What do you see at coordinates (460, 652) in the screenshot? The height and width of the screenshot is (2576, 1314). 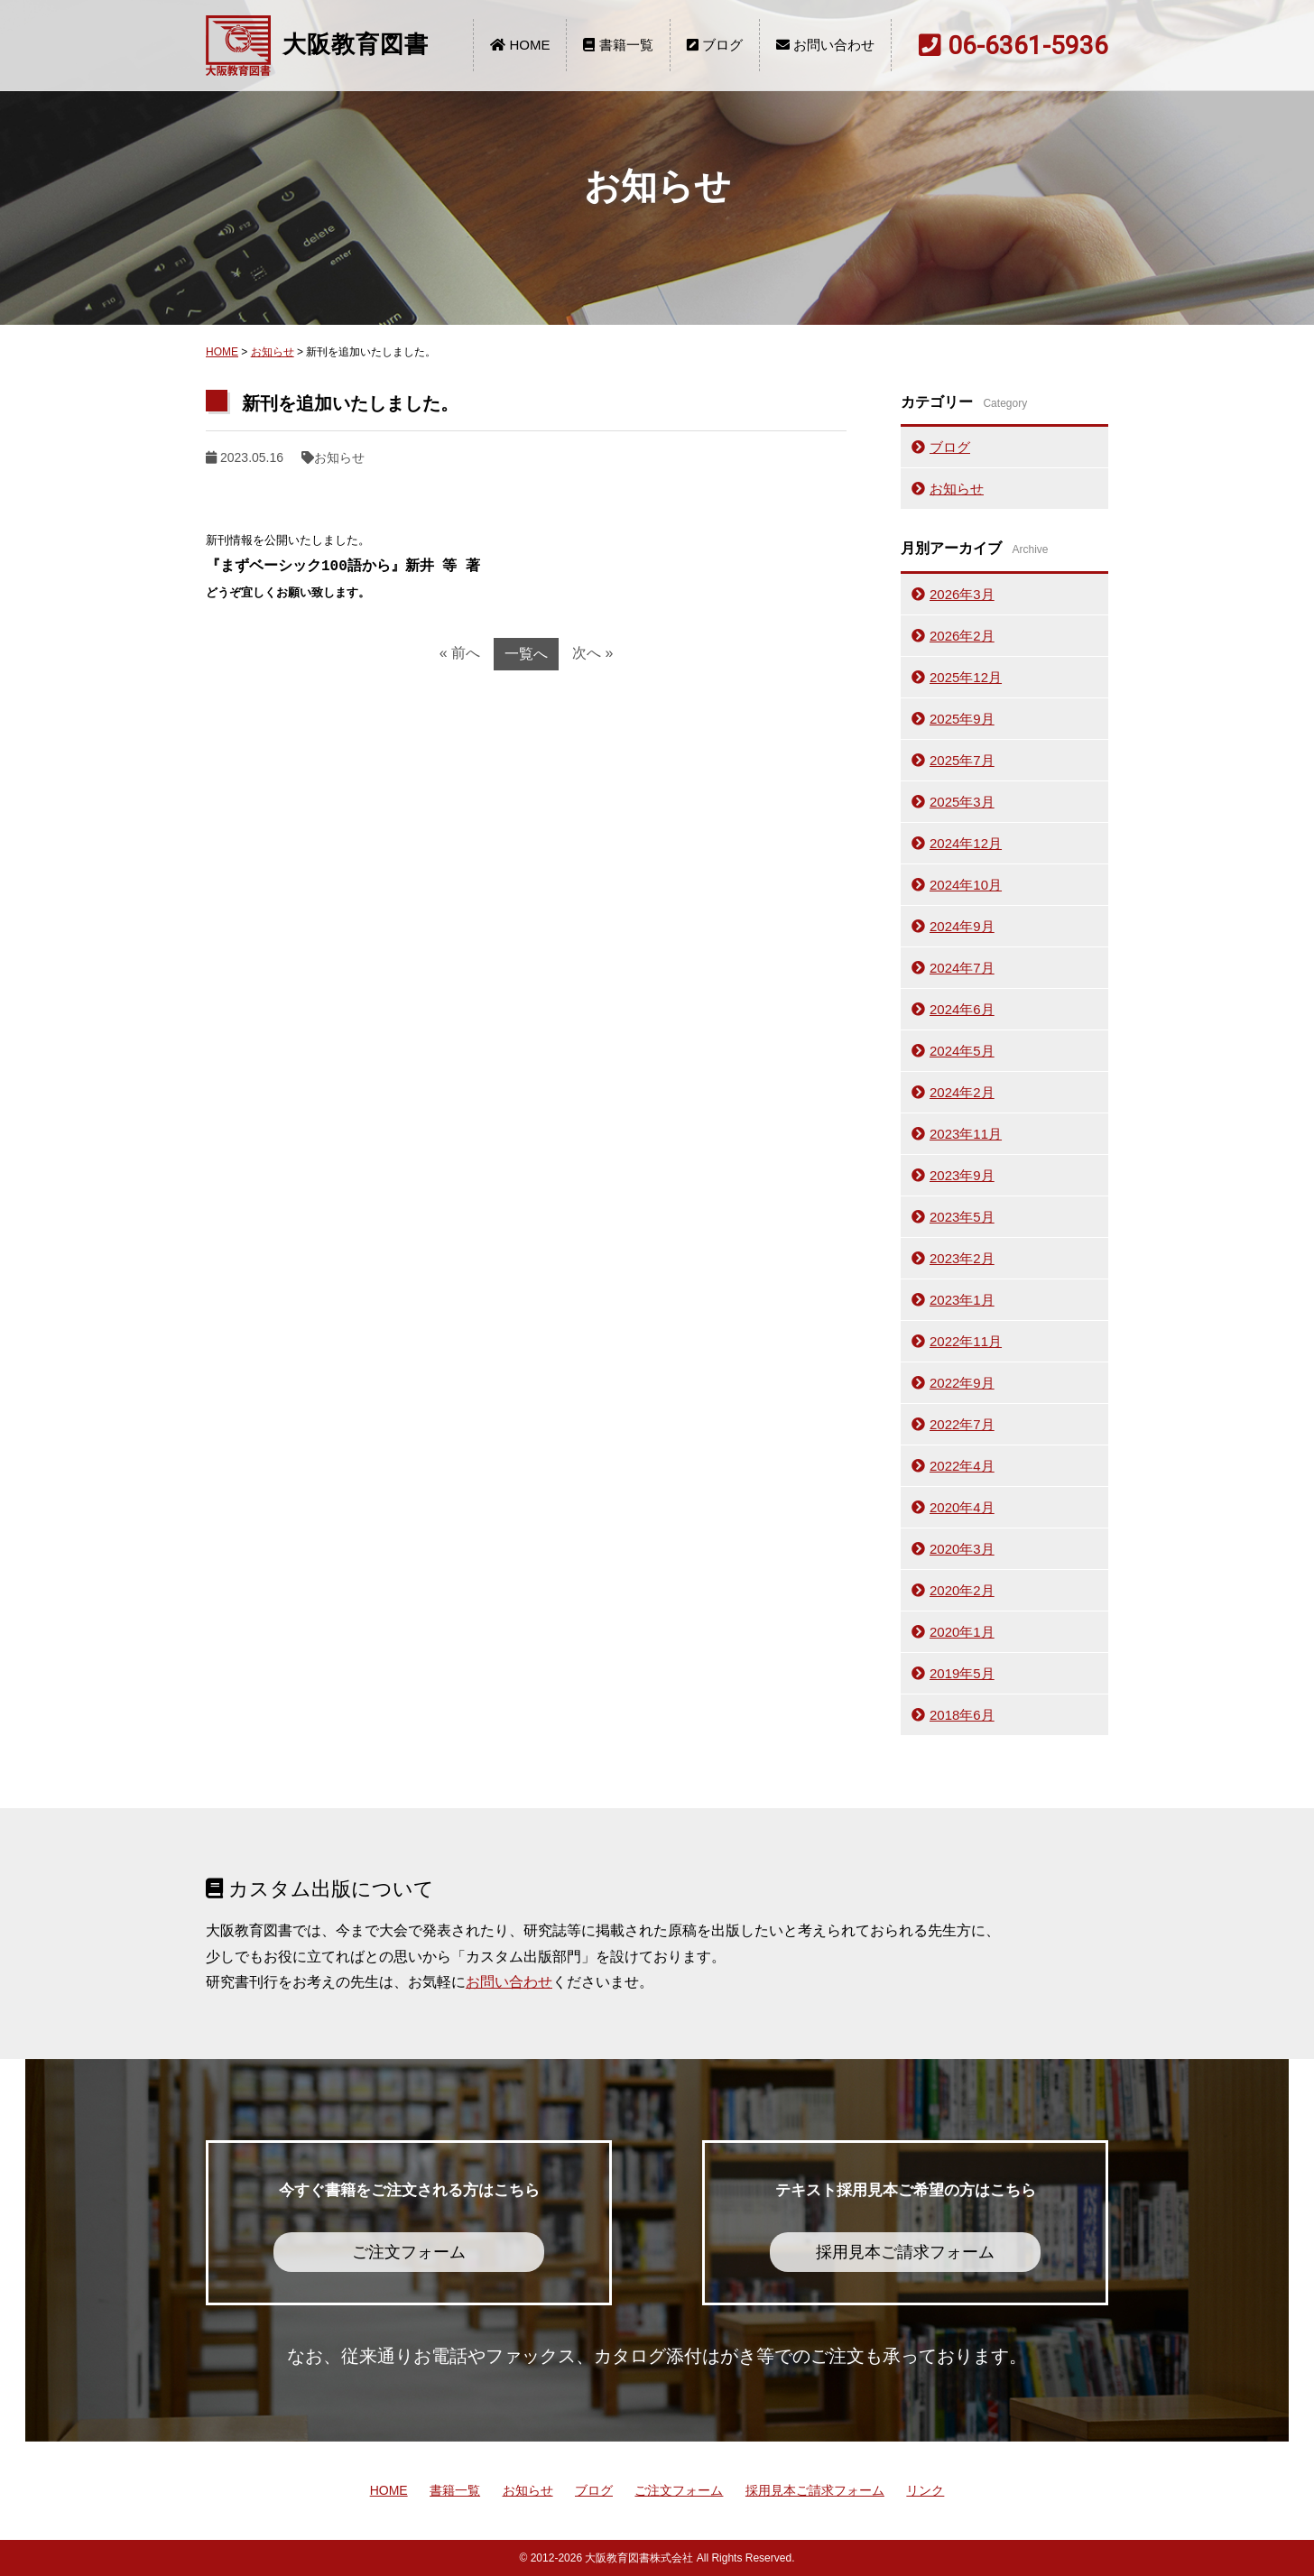 I see `« 前へ` at bounding box center [460, 652].